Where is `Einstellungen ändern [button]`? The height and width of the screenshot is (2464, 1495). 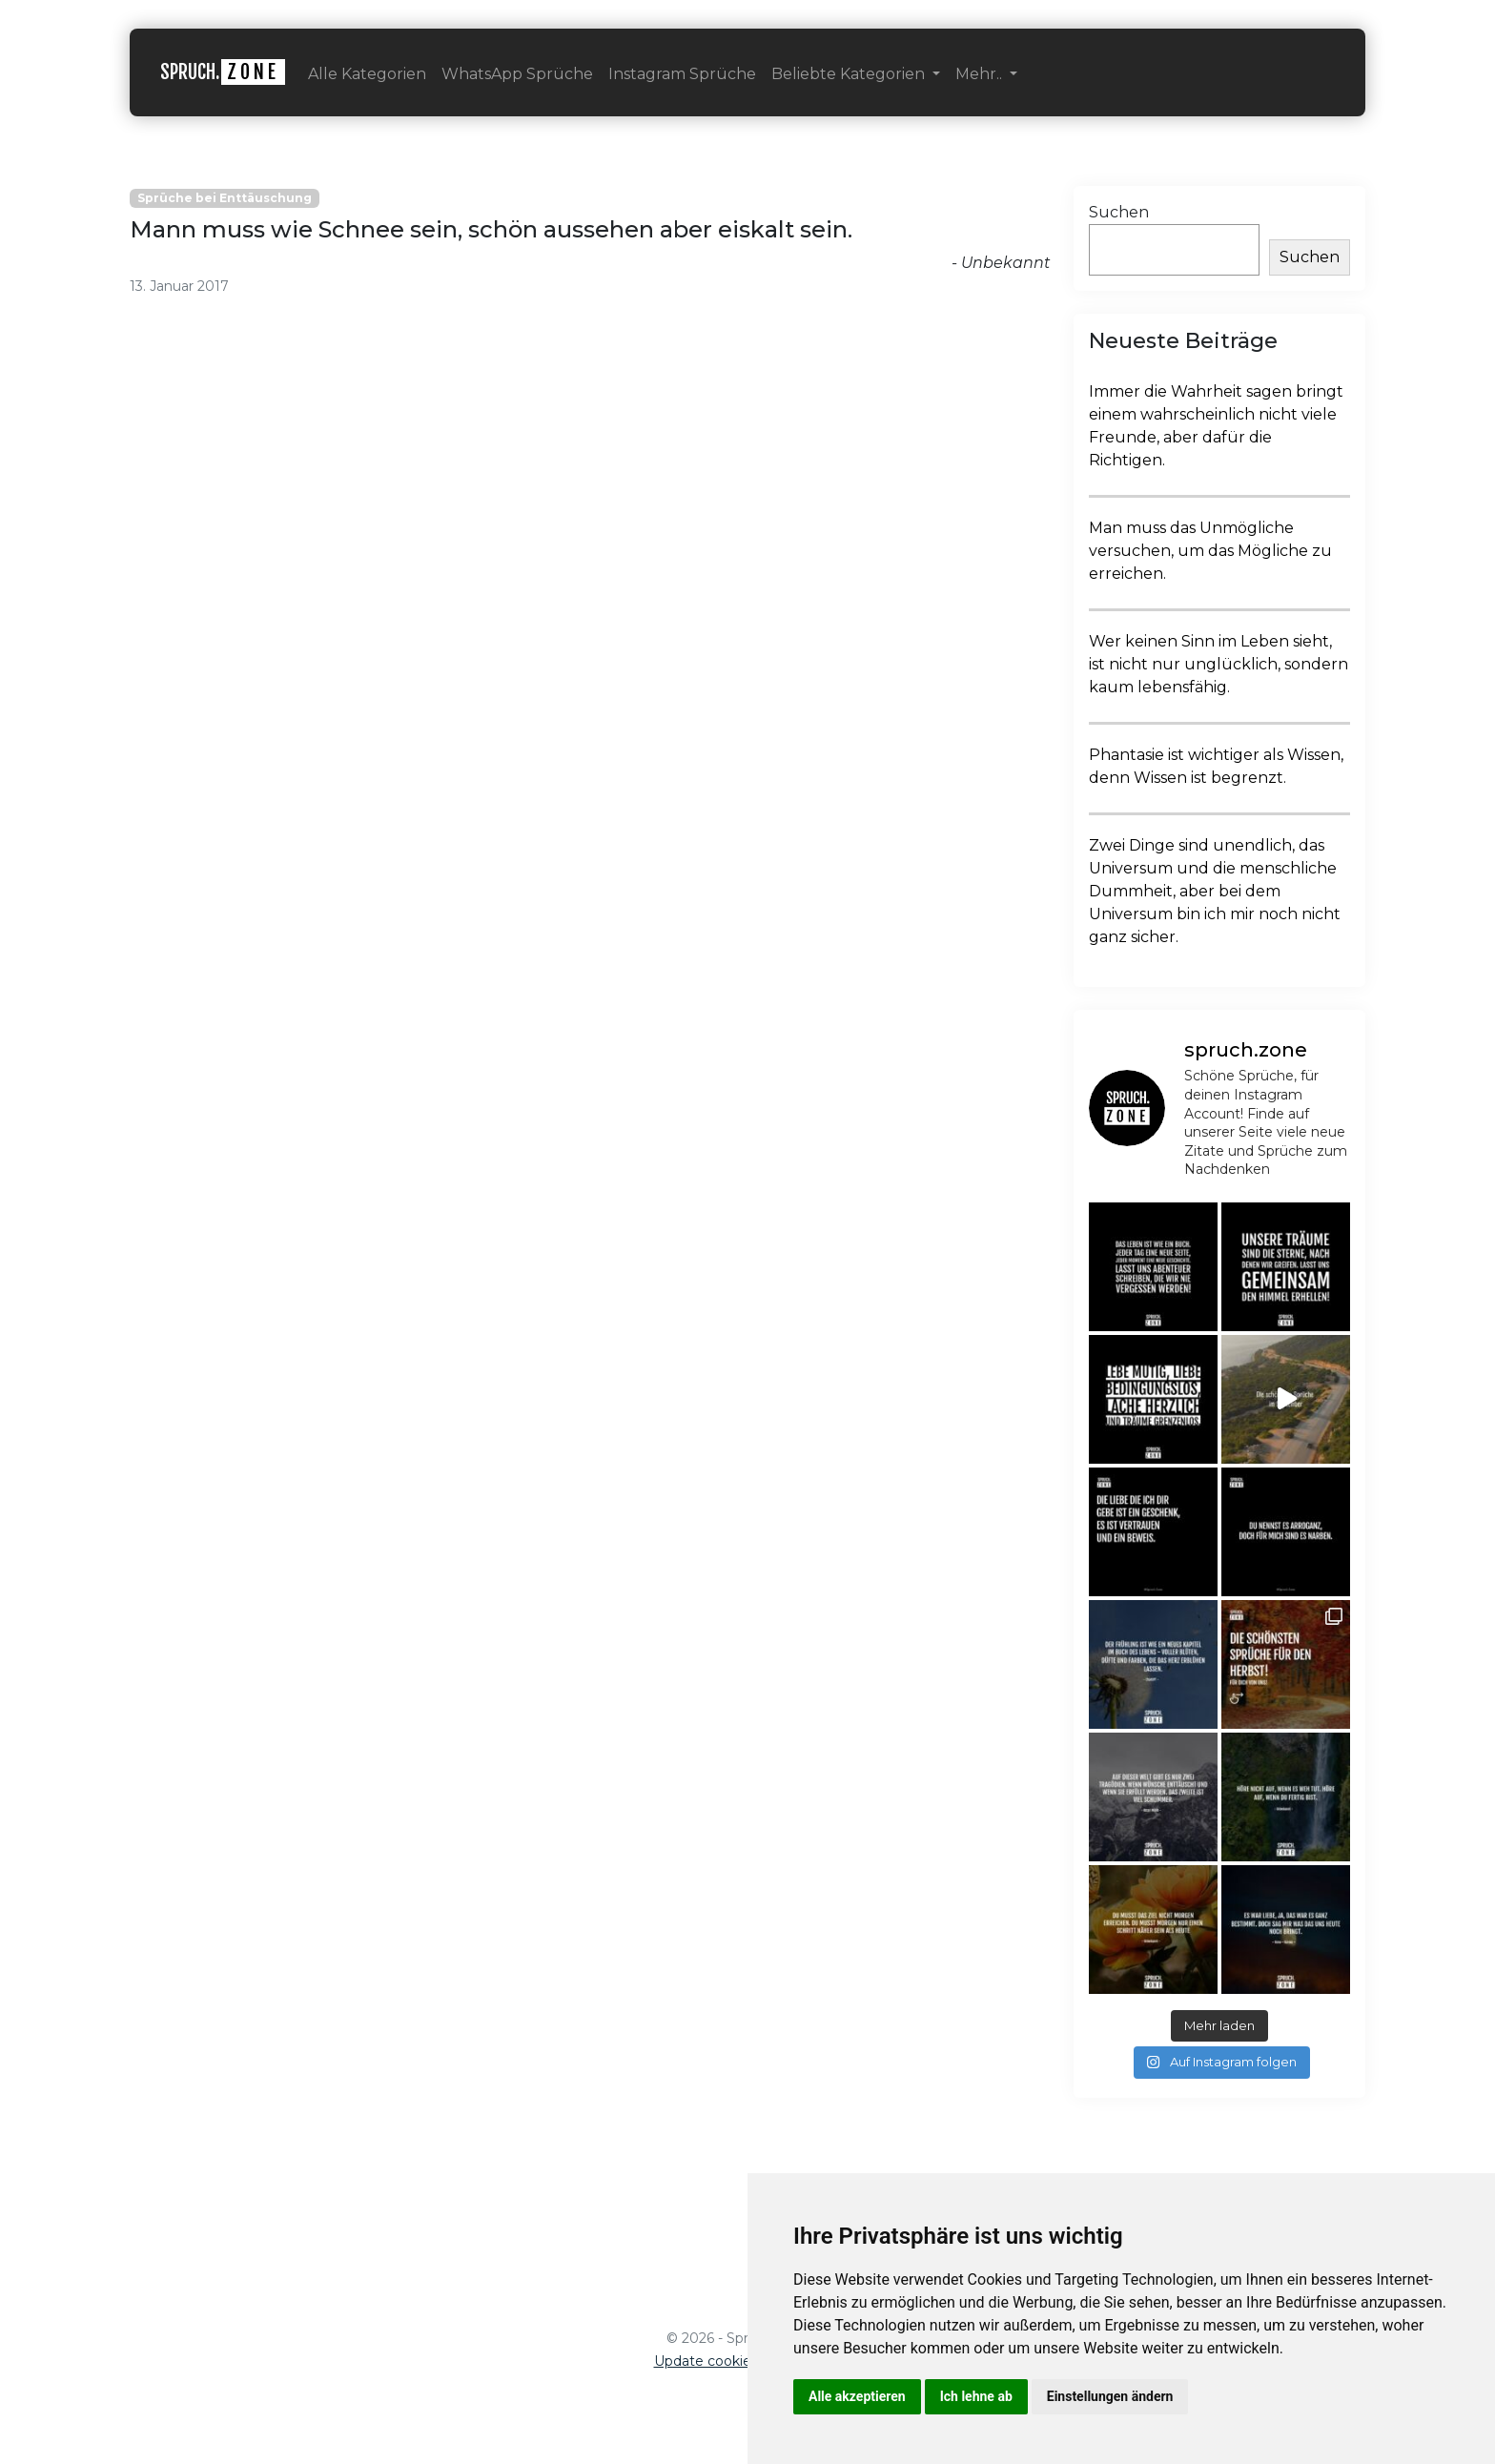
Einstellungen ändern [button] is located at coordinates (1110, 2396).